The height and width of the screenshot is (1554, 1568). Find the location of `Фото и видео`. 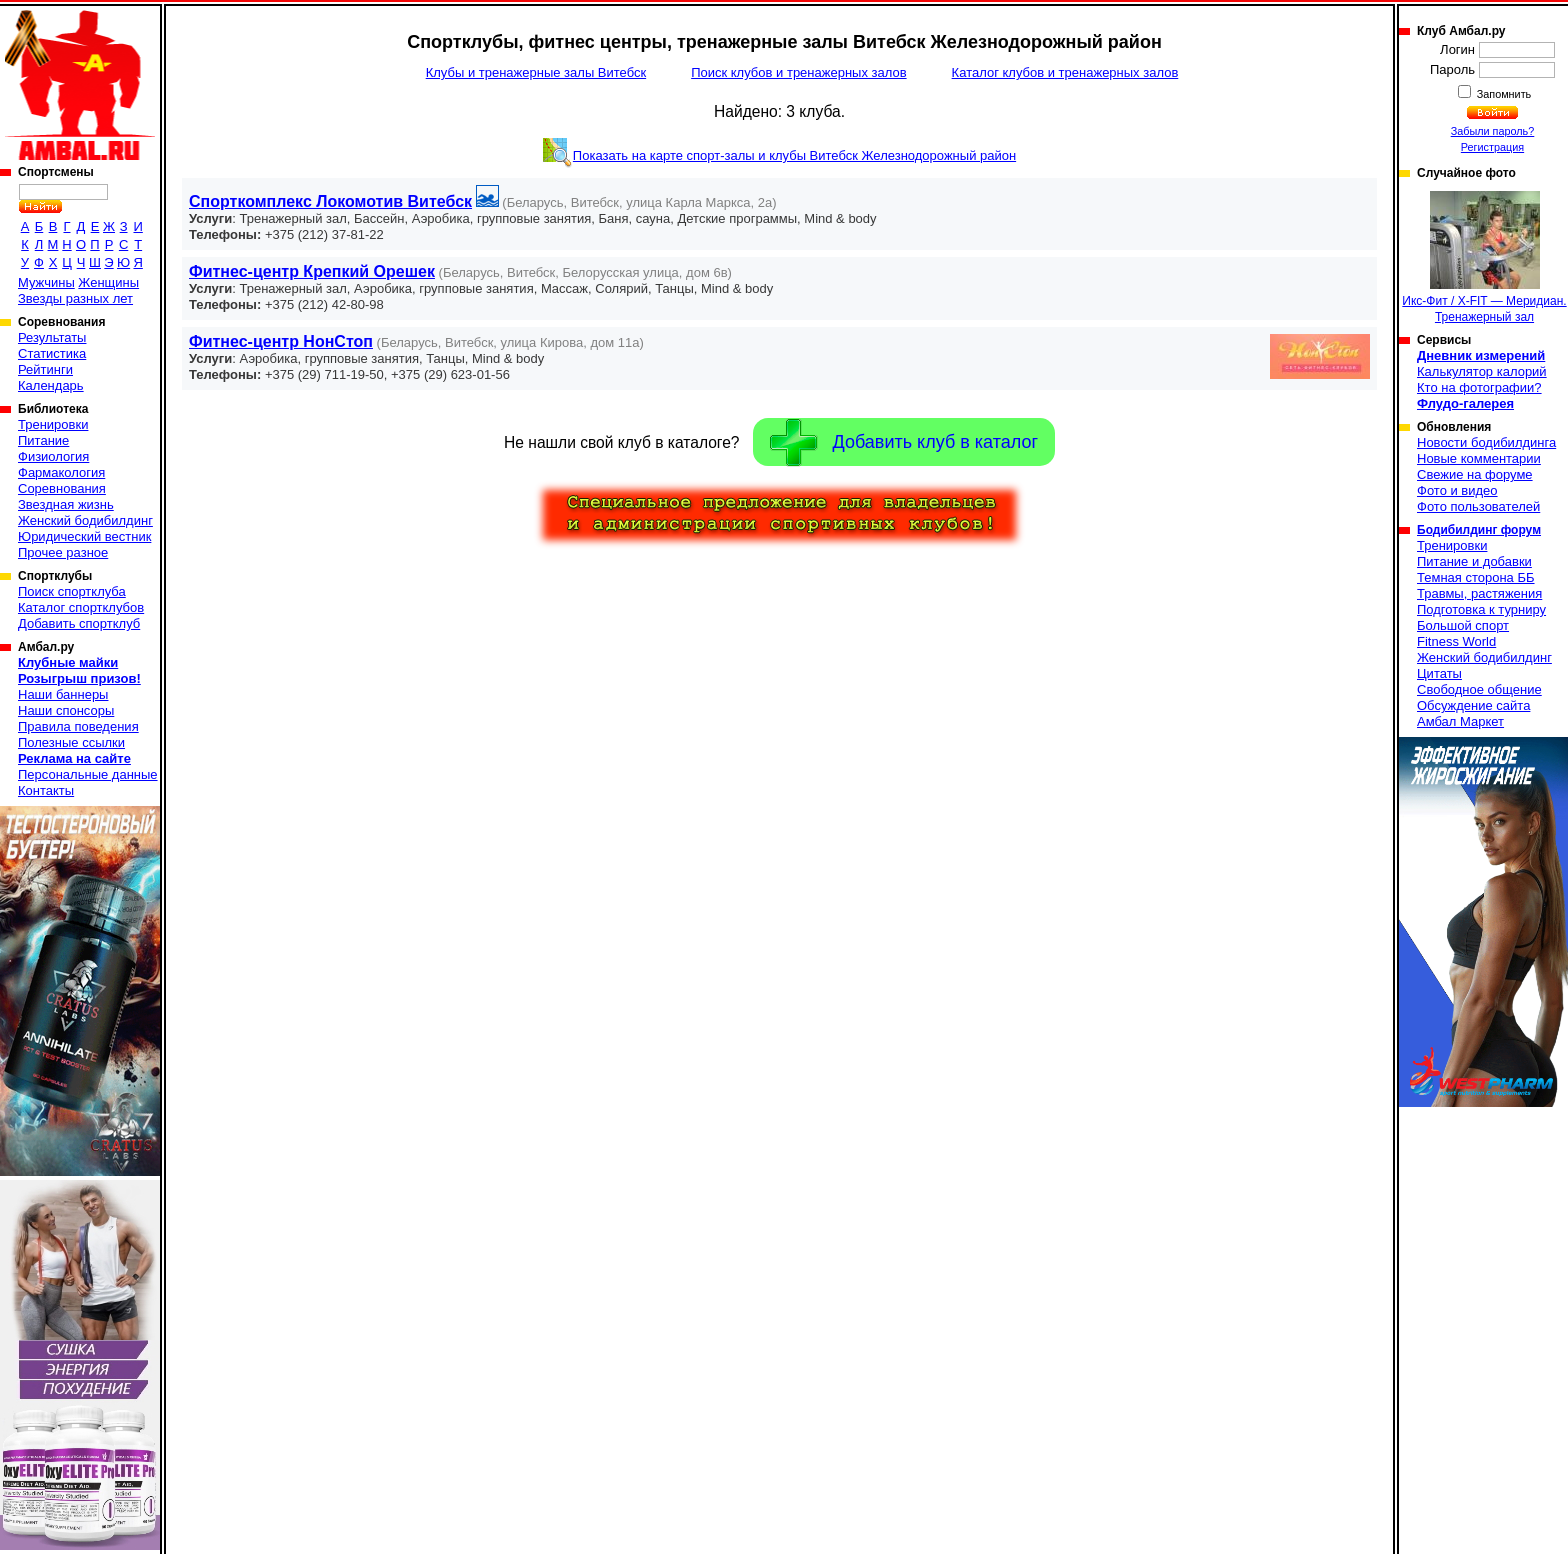

Фото и видео is located at coordinates (1457, 490).